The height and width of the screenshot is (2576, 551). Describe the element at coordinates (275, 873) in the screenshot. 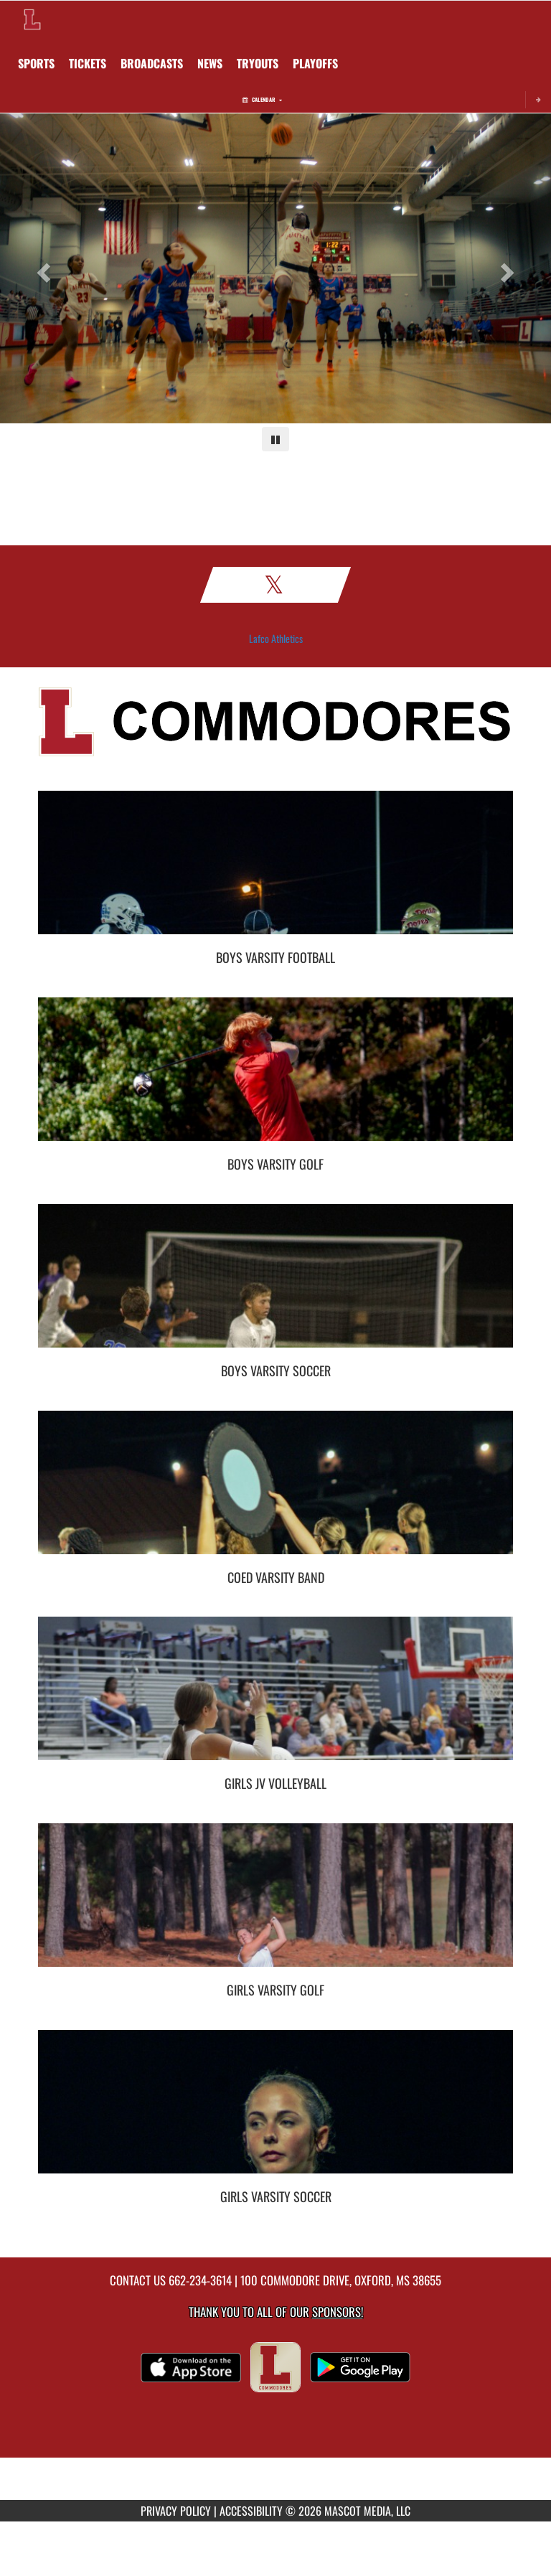

I see `[go to Boys Varsity Football photo gallery]` at that location.